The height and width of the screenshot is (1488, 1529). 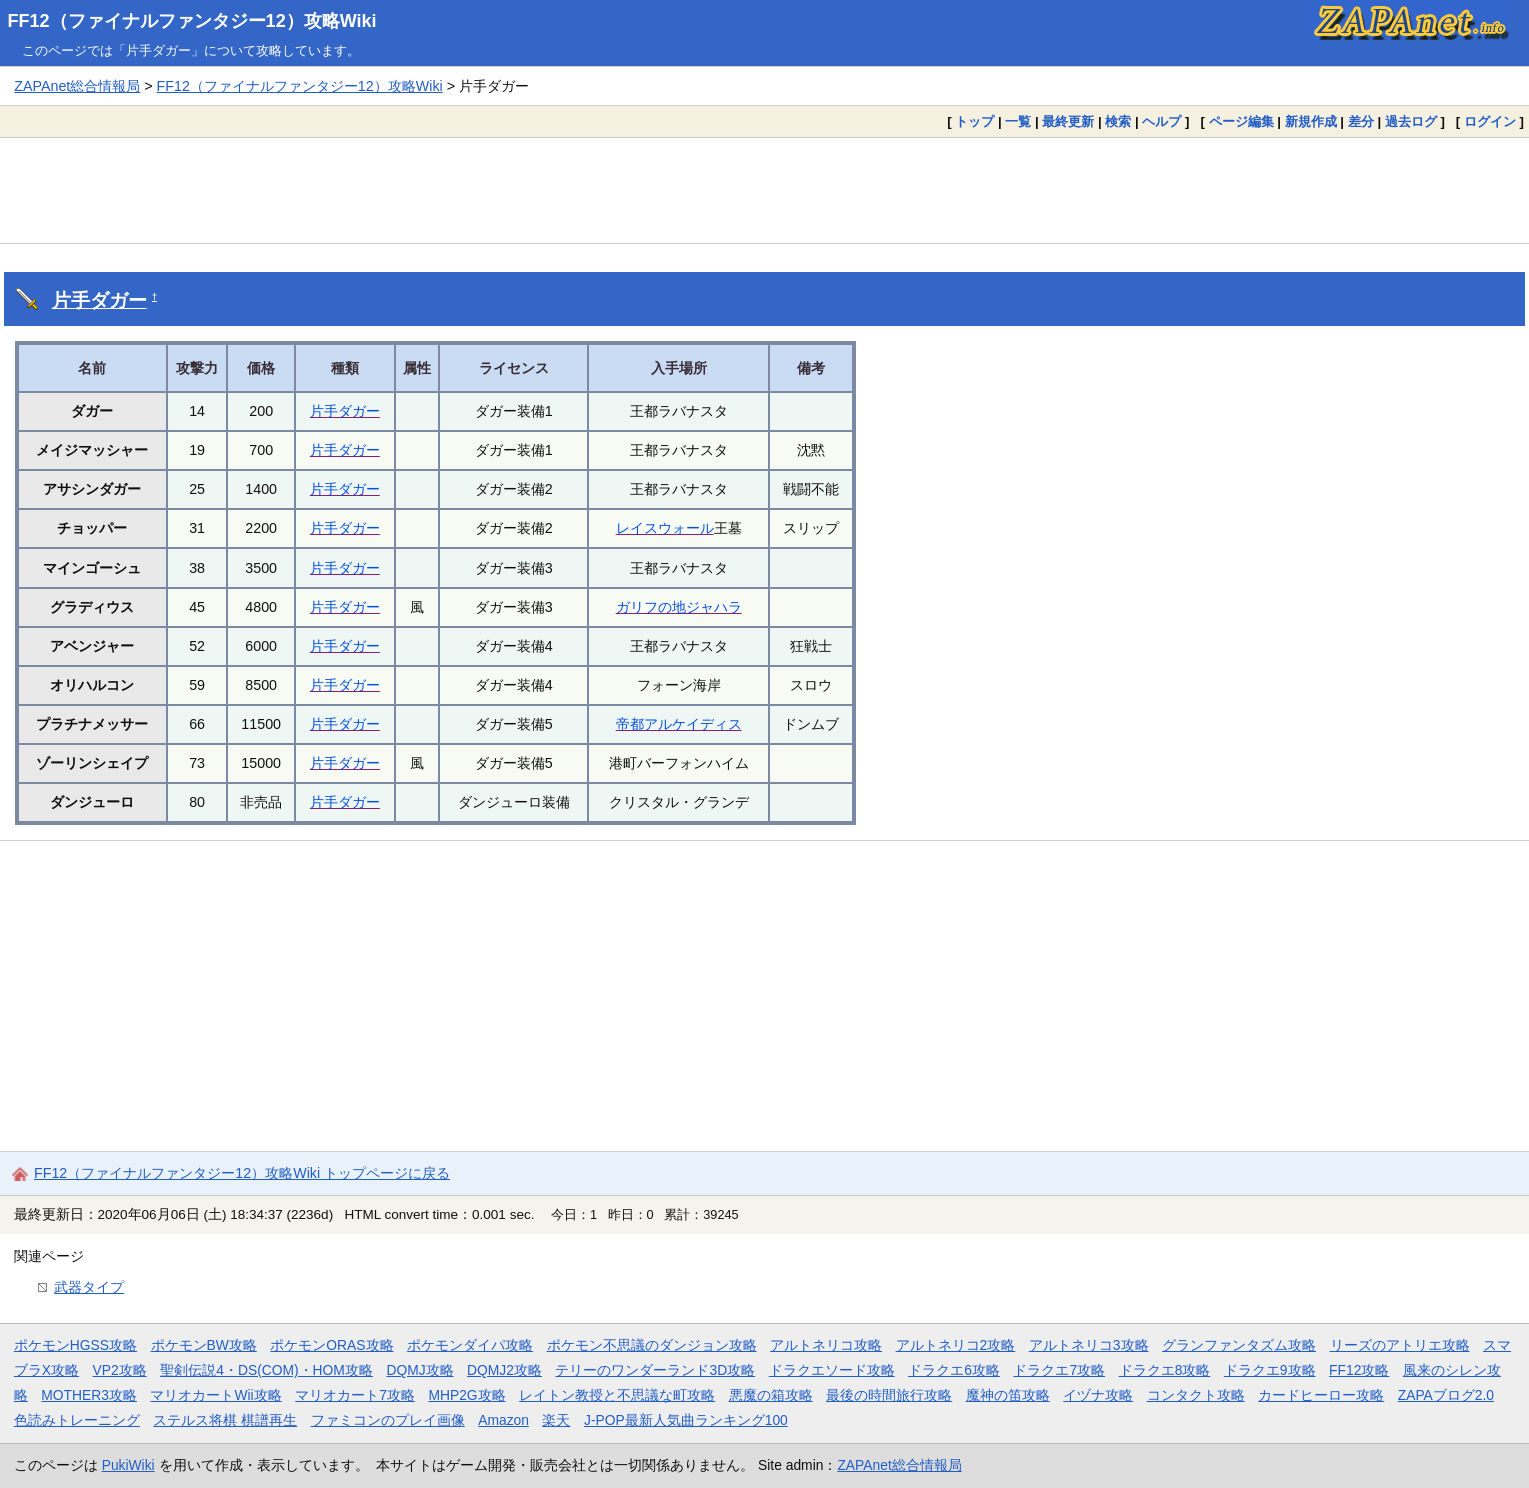 What do you see at coordinates (1068, 121) in the screenshot?
I see `最終更新` at bounding box center [1068, 121].